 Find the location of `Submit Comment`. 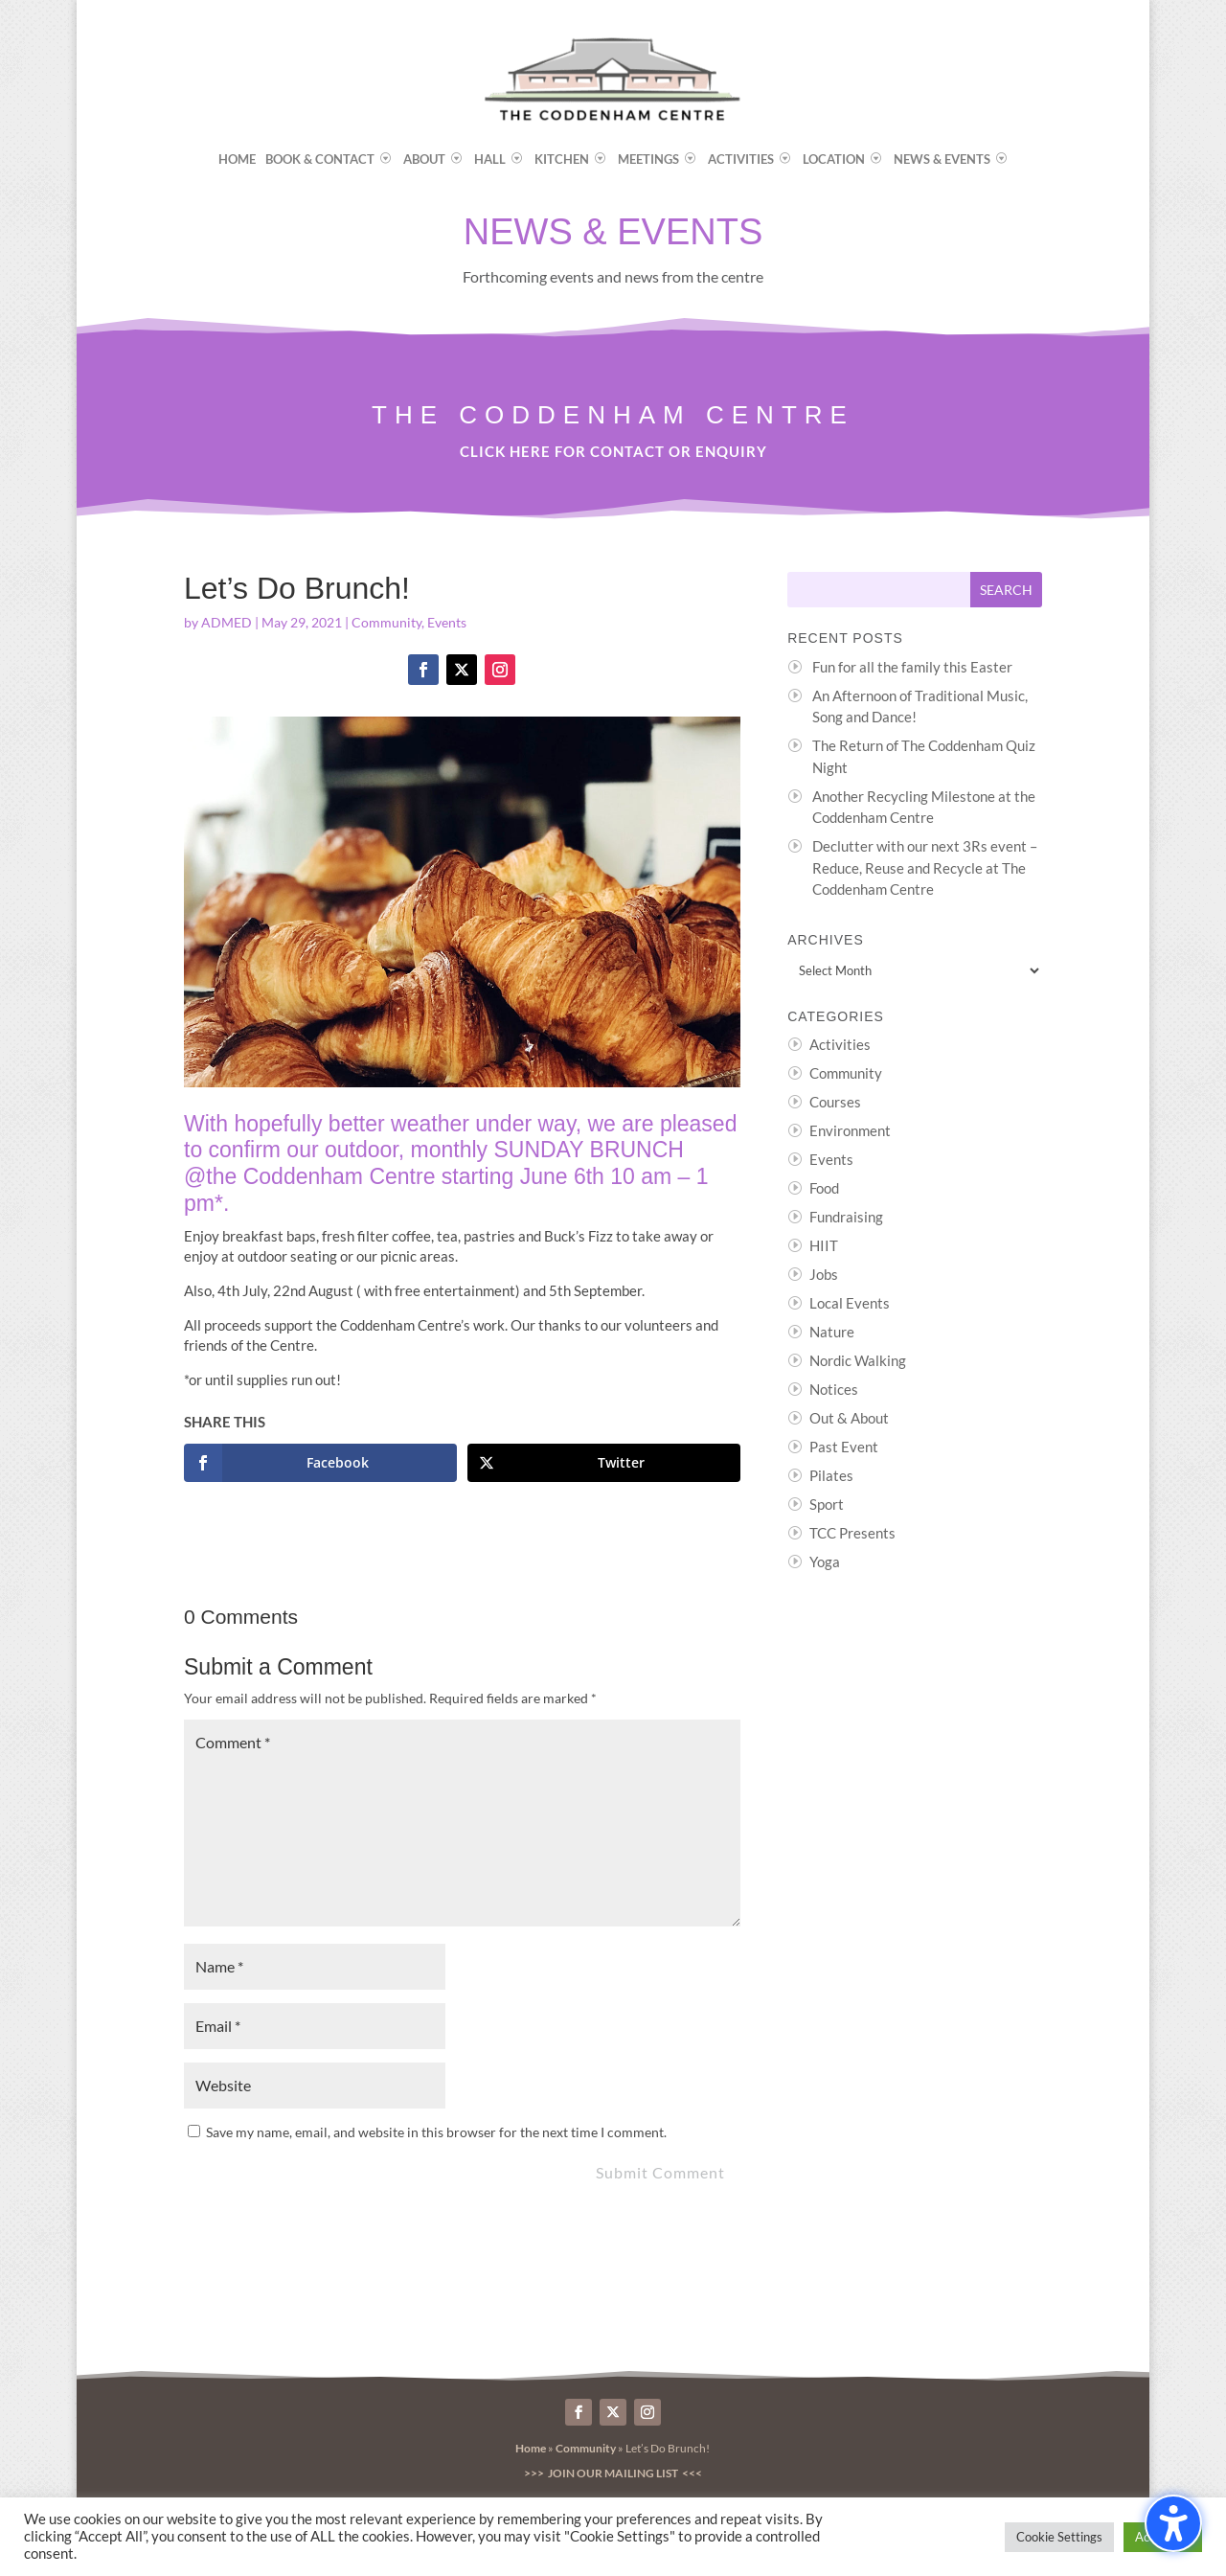

Submit Comment is located at coordinates (660, 2172).